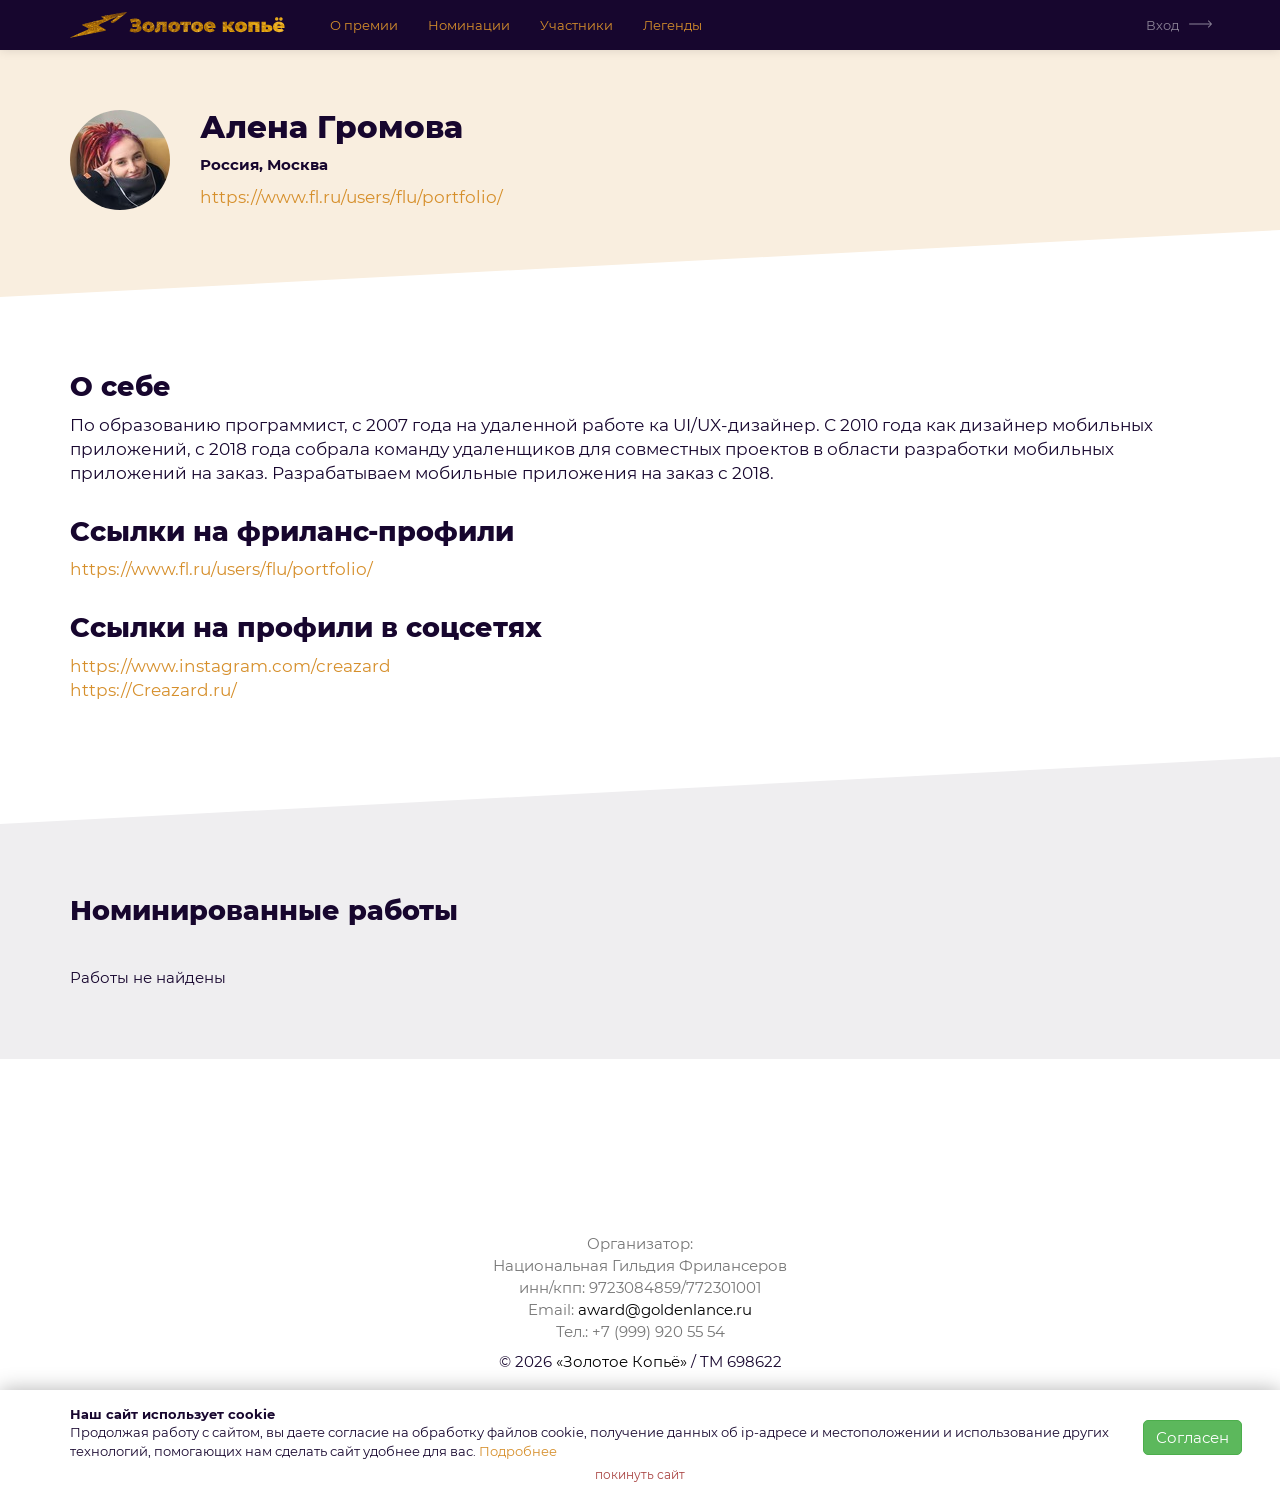 The image size is (1280, 1494). What do you see at coordinates (1162, 25) in the screenshot?
I see `Вход` at bounding box center [1162, 25].